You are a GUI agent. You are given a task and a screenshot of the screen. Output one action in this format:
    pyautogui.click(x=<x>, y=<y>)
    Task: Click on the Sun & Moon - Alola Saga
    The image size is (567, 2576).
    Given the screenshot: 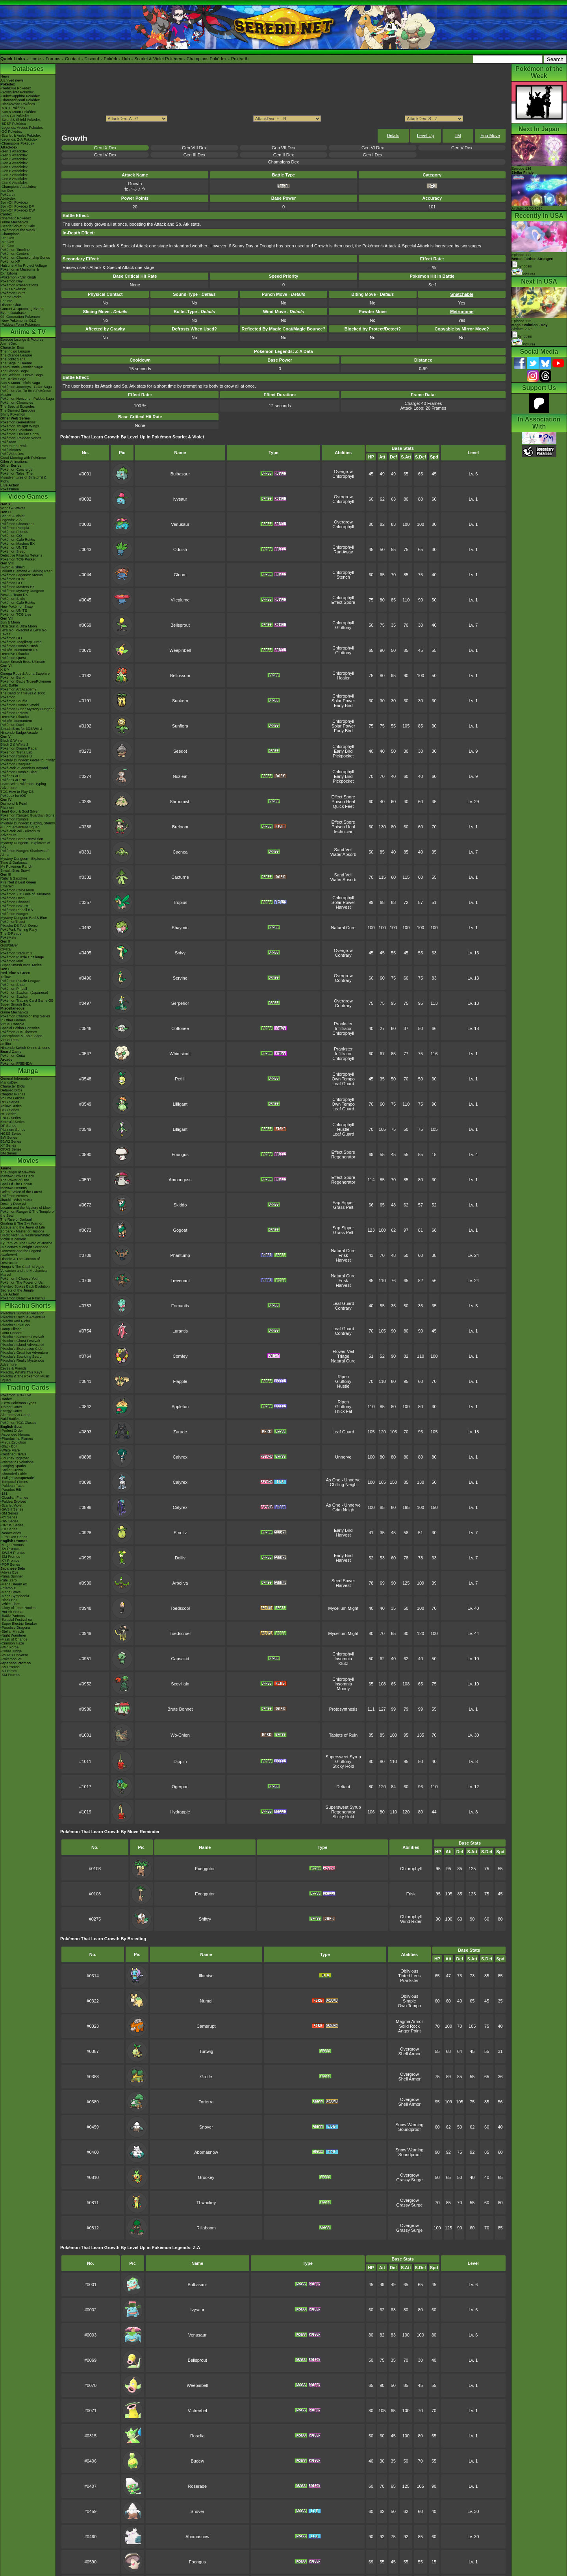 What is the action you would take?
    pyautogui.click(x=20, y=383)
    